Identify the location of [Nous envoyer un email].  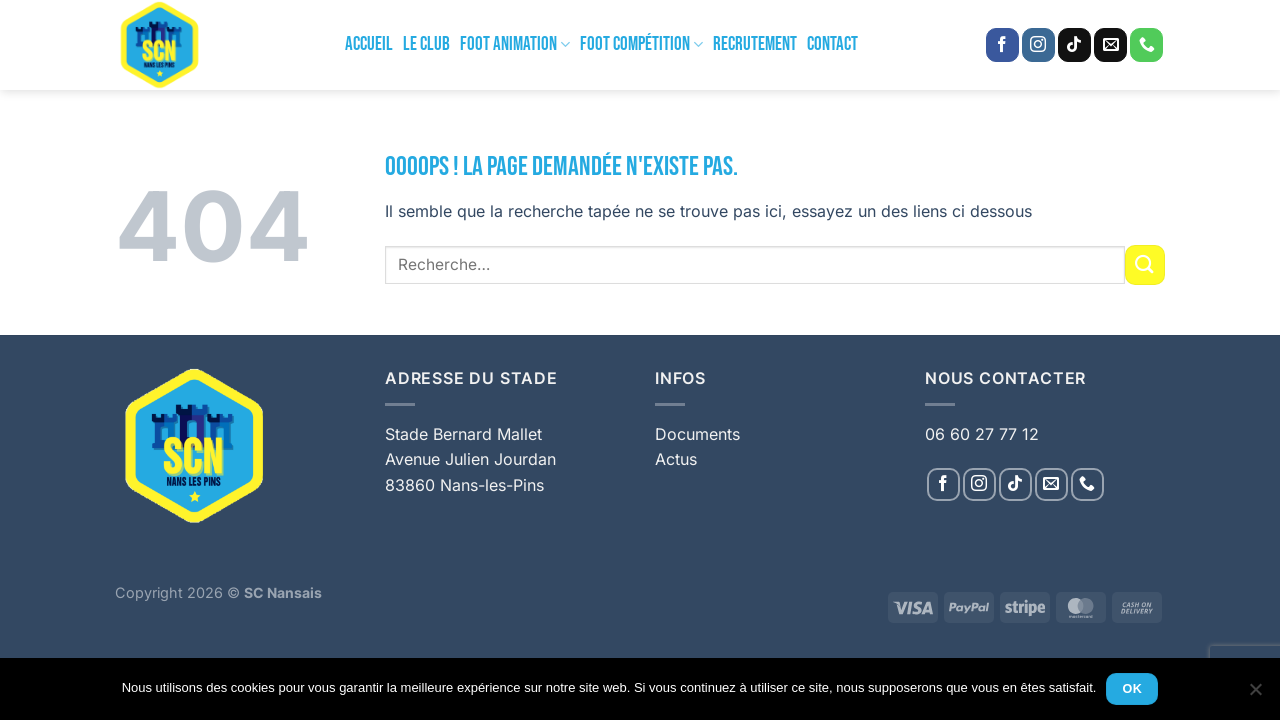
(1110, 45).